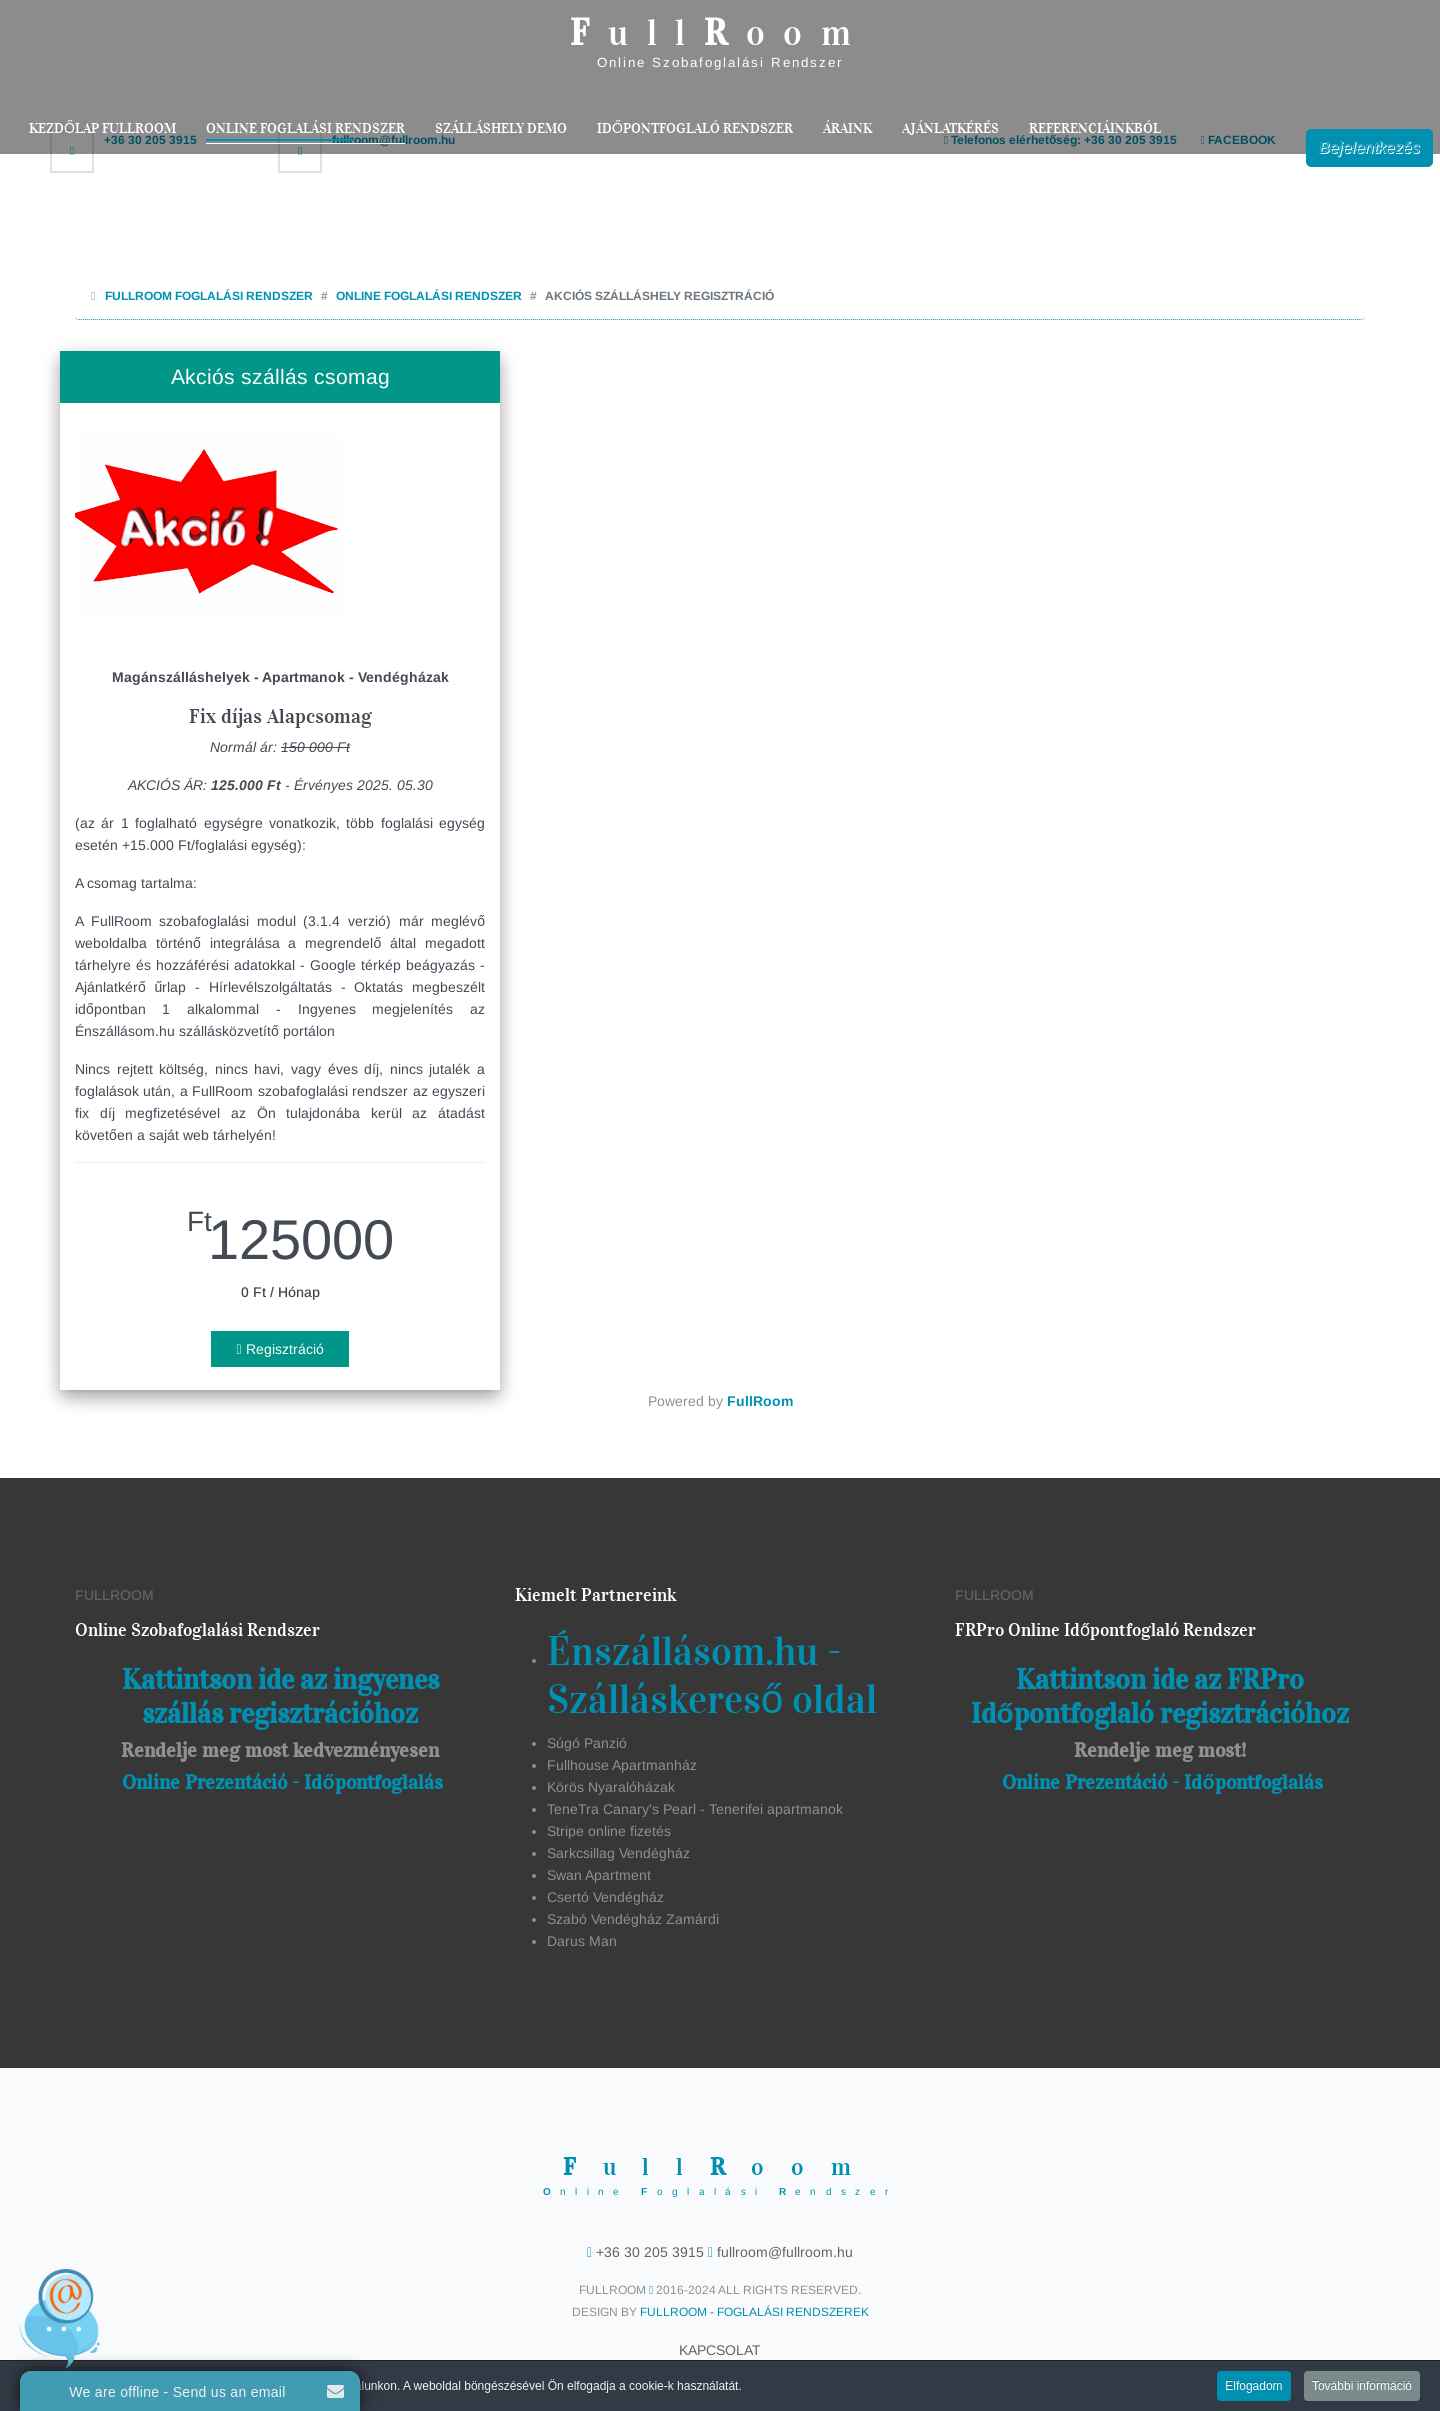 The width and height of the screenshot is (1440, 2411). Describe the element at coordinates (622, 1765) in the screenshot. I see `Fullhouse Apartmanház` at that location.